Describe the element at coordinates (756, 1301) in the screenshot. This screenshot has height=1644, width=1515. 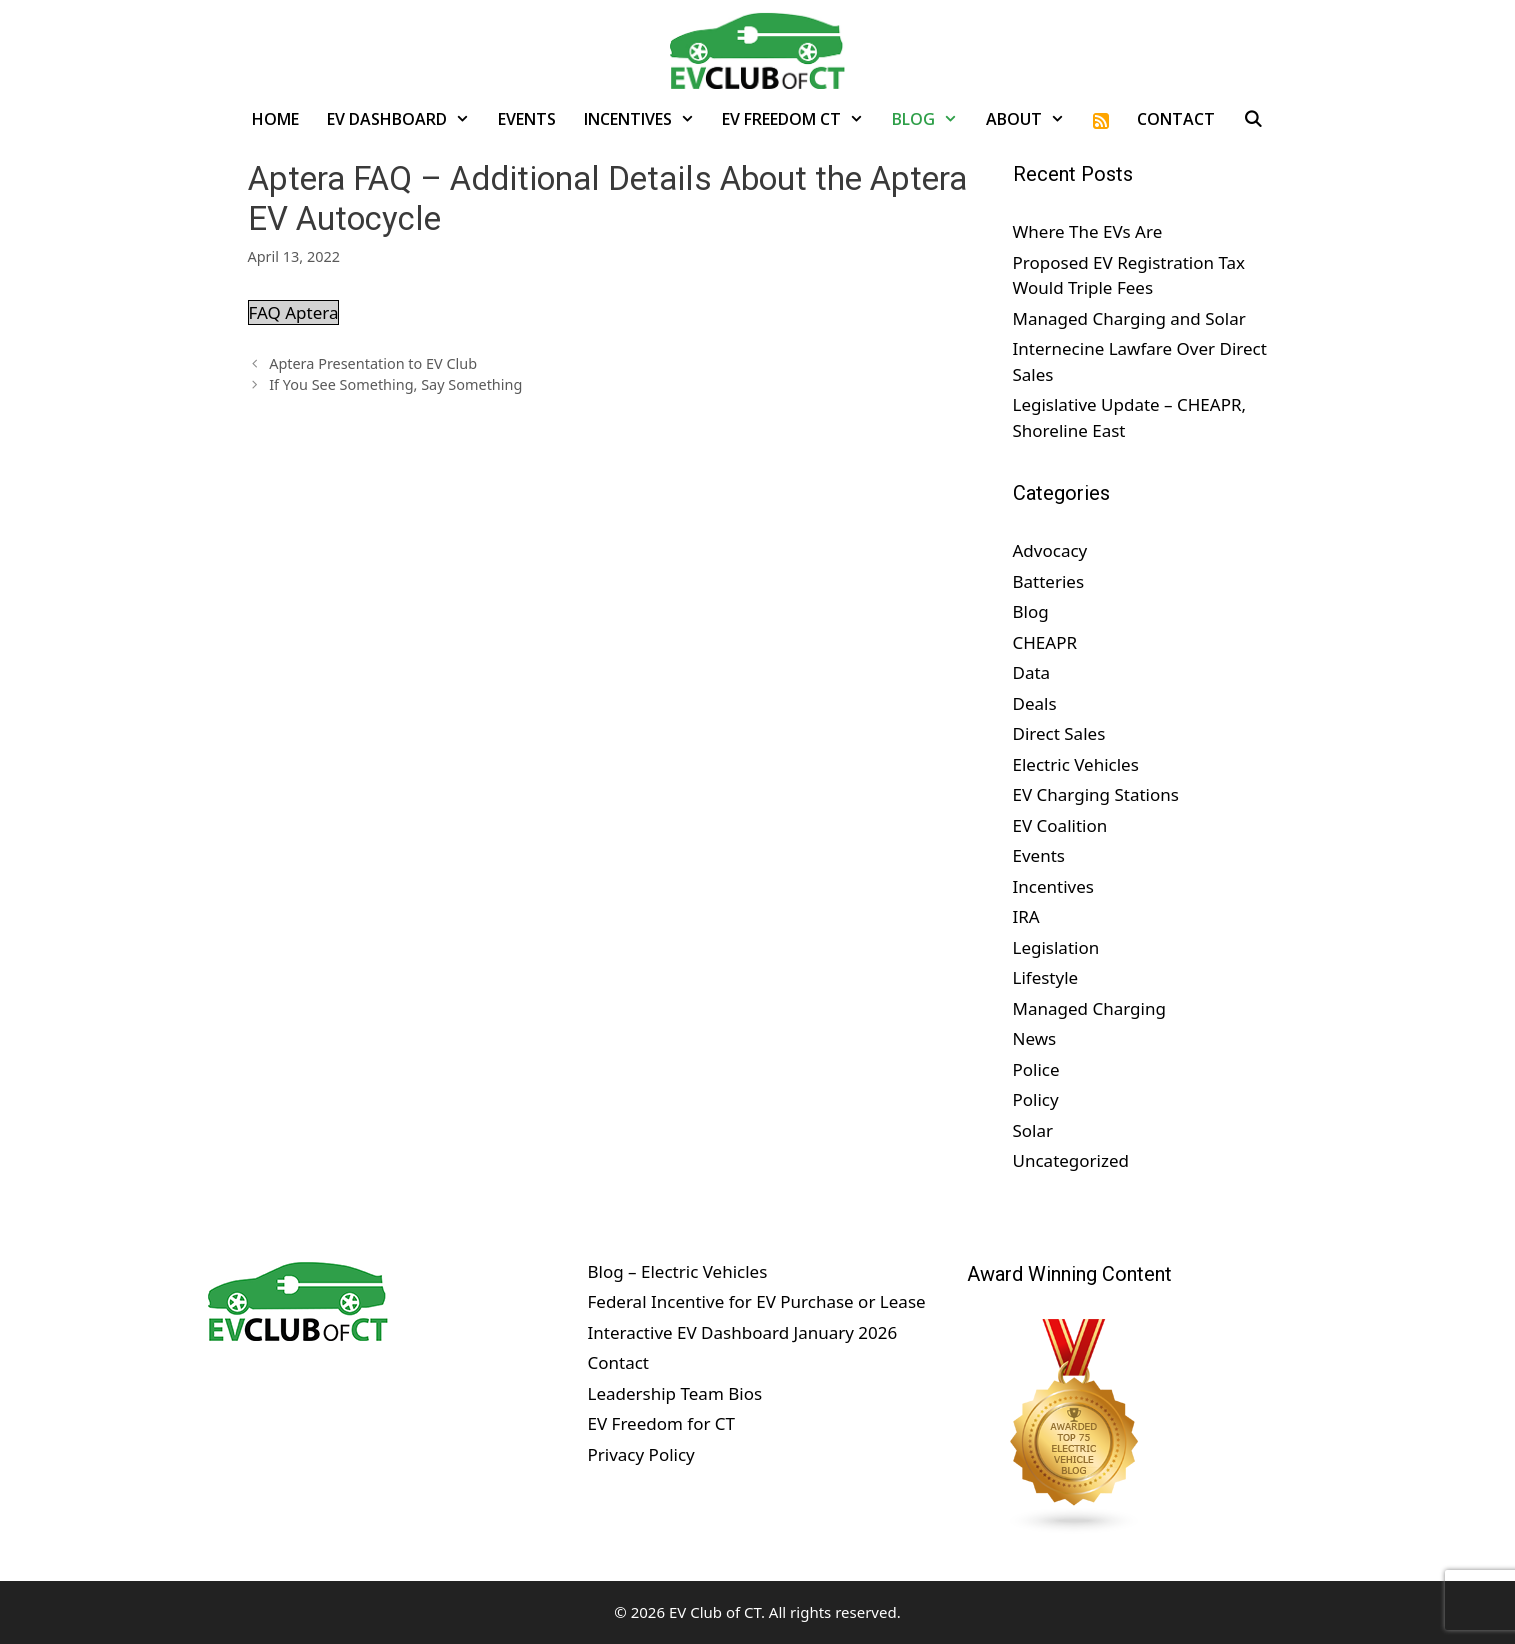
I see `Federal Incentive for EV Purchase or Lease` at that location.